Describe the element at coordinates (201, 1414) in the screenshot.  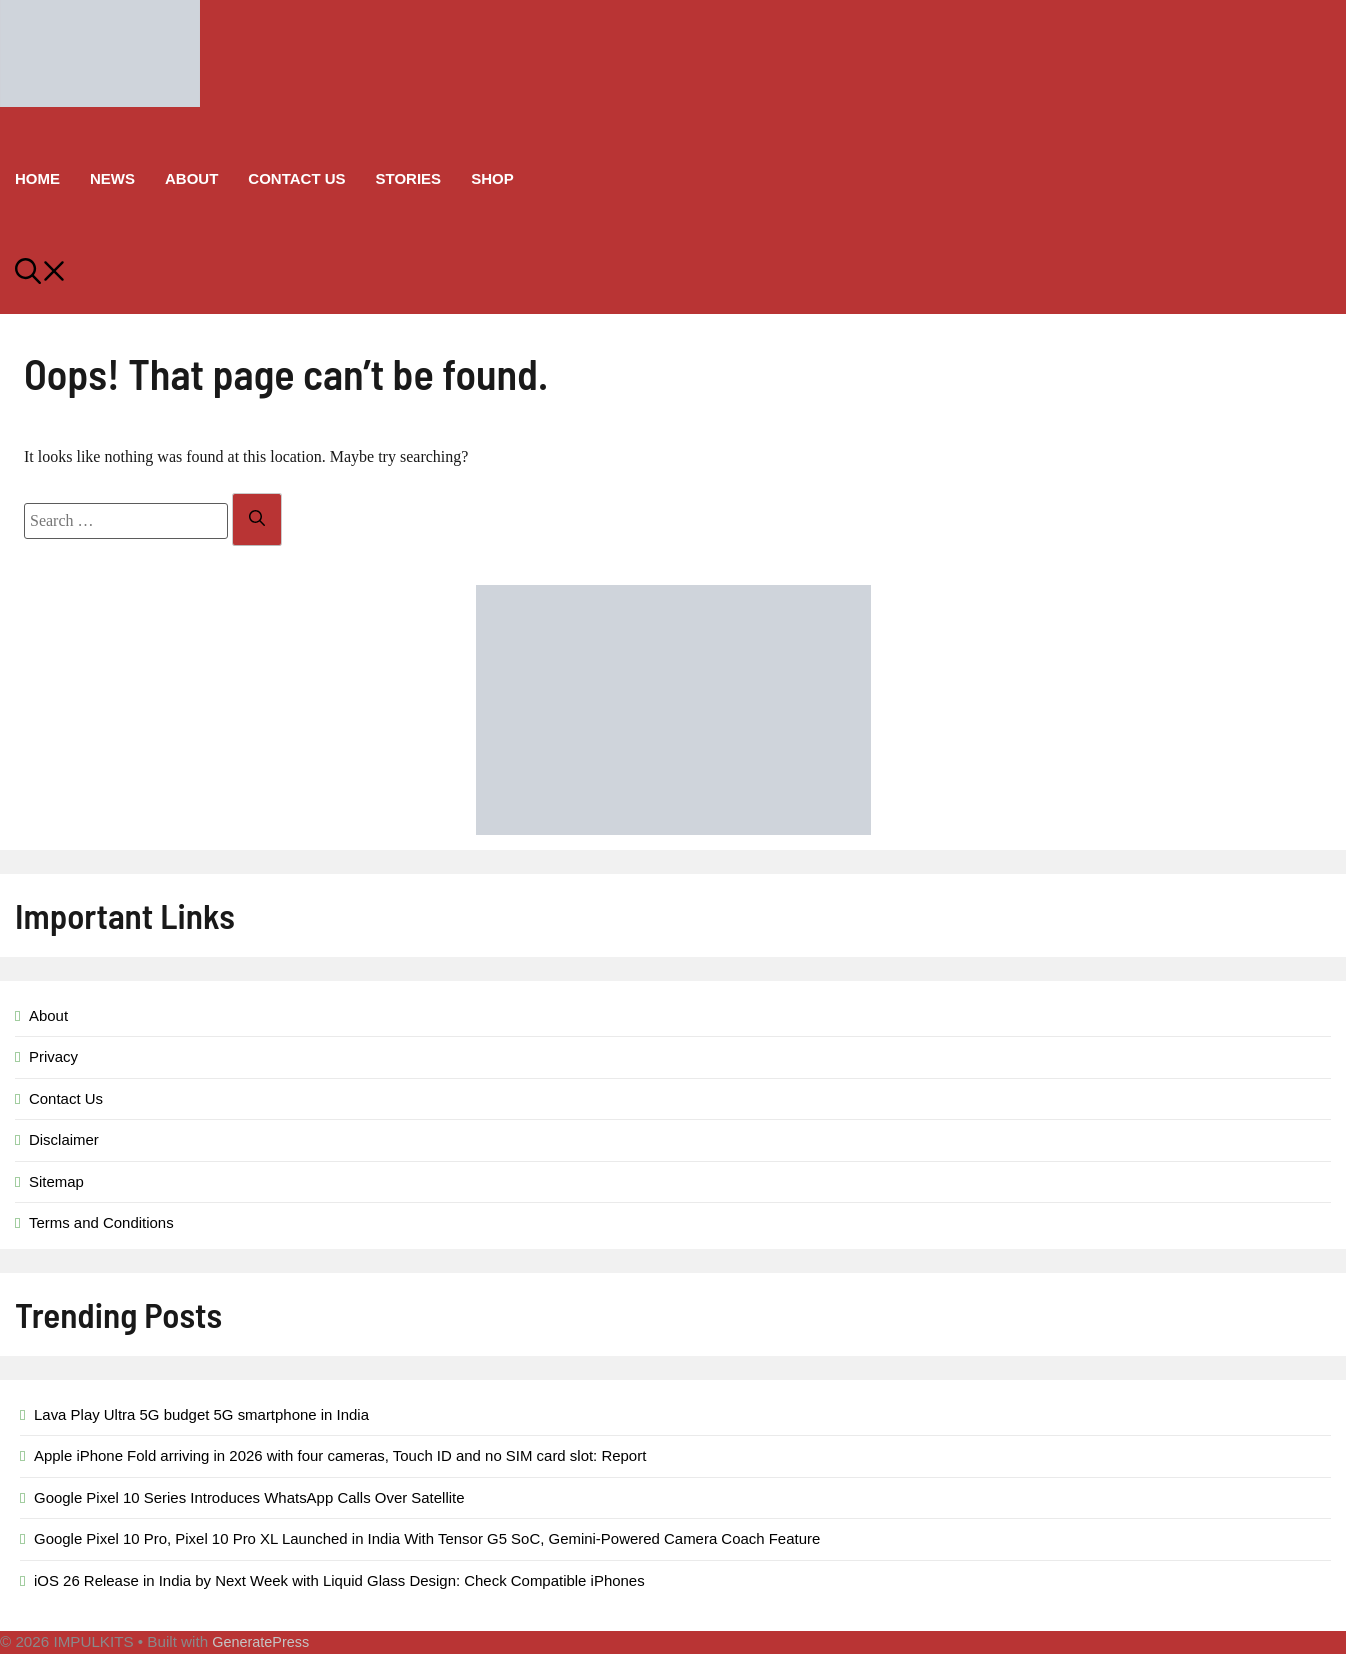
I see `Lava Play Ultra 5G budget 5G smartphone in India` at that location.